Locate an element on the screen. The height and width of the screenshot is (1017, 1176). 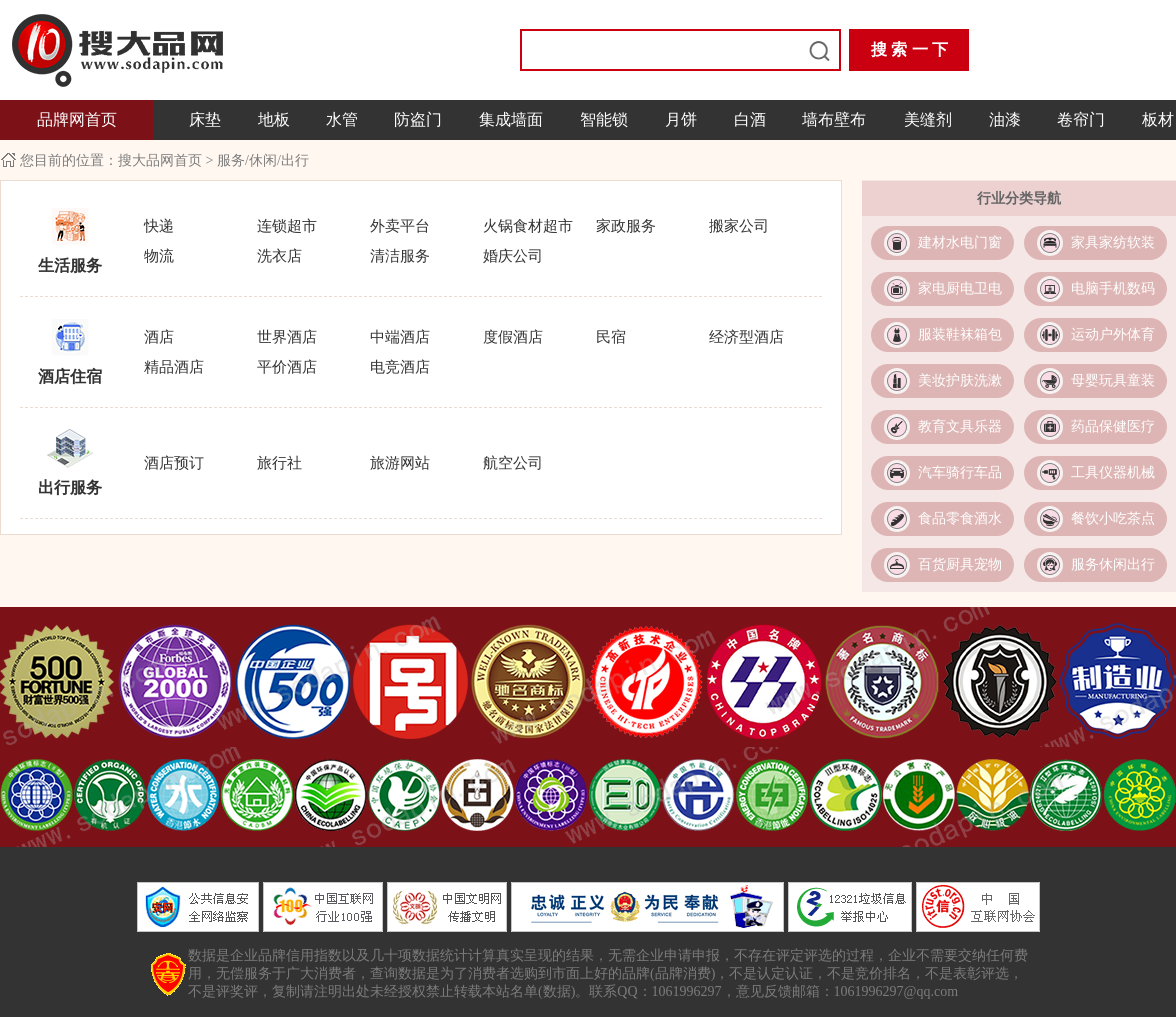
板材 is located at coordinates (1158, 119).